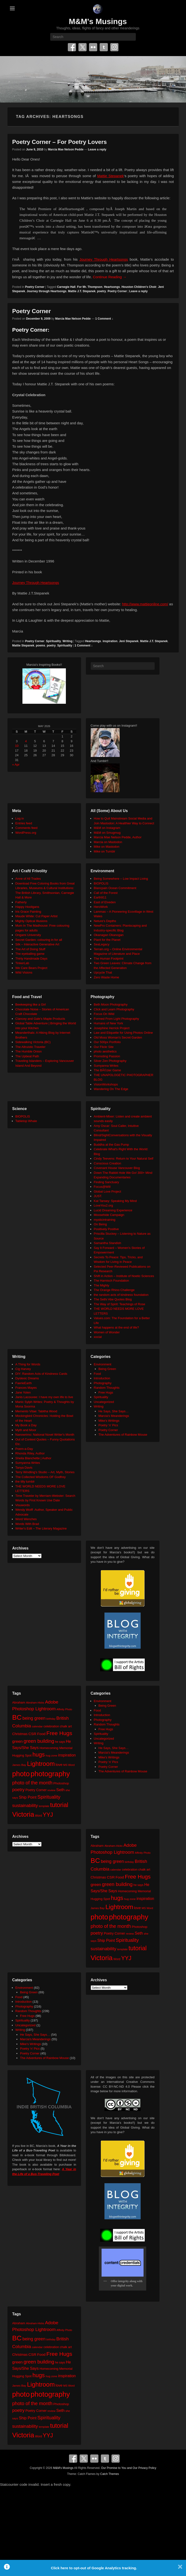 The image size is (186, 2576). I want to click on Frances Mayes, so click(26, 1387).